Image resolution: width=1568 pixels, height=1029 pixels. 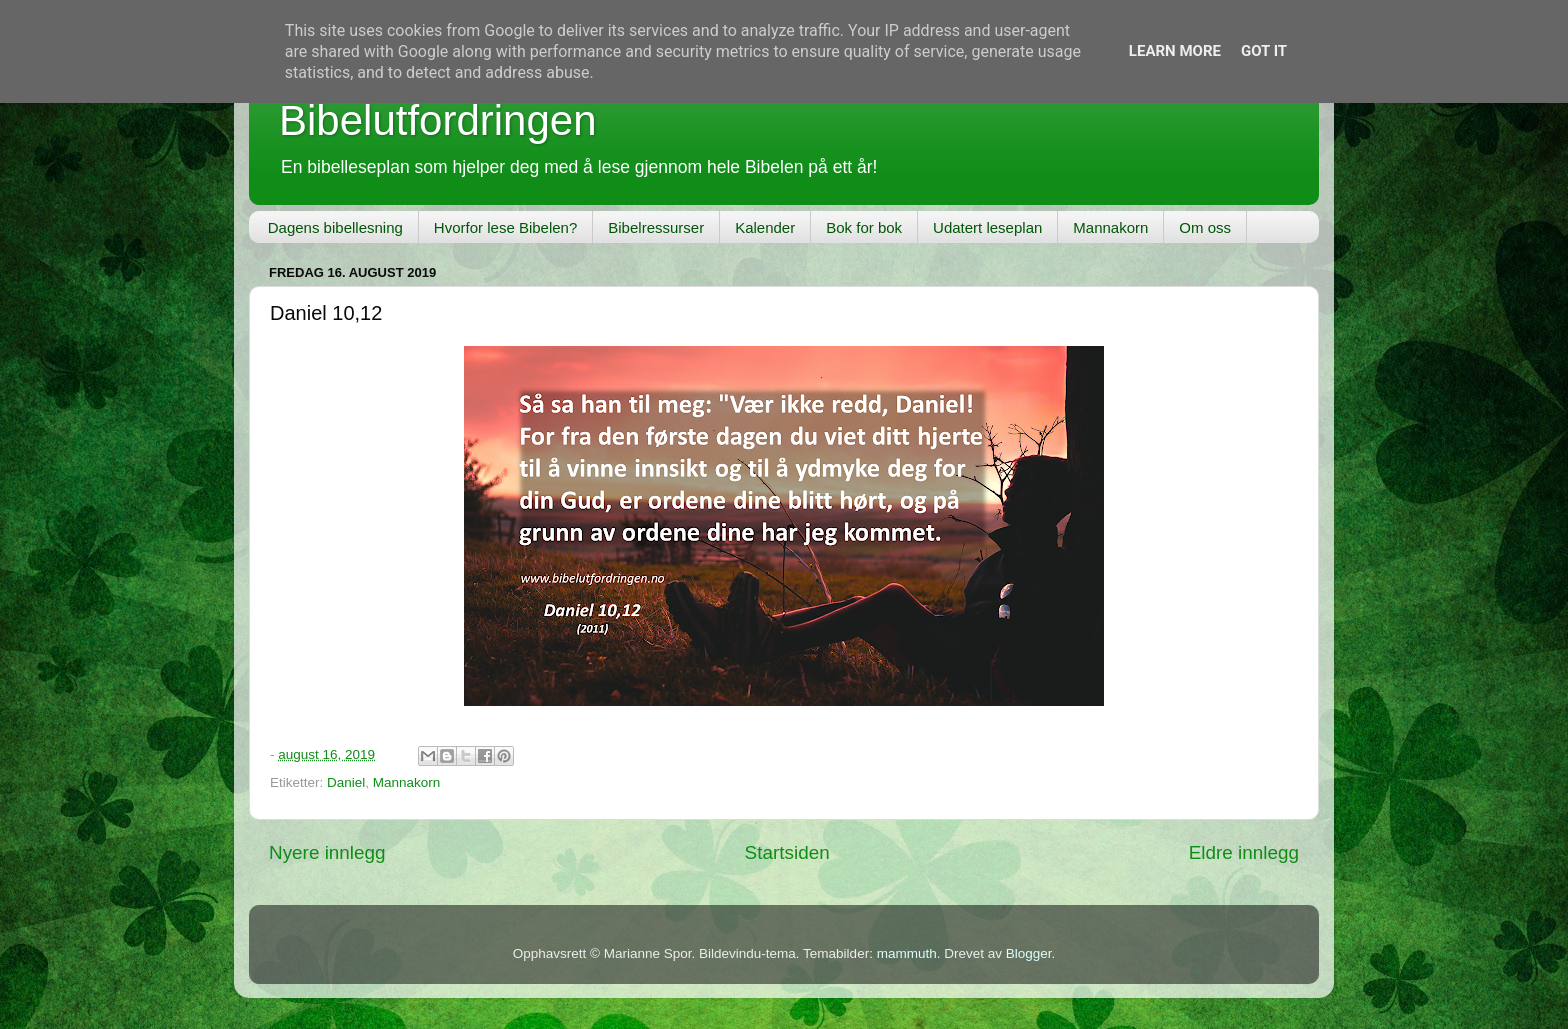 I want to click on Om oss, so click(x=1205, y=227).